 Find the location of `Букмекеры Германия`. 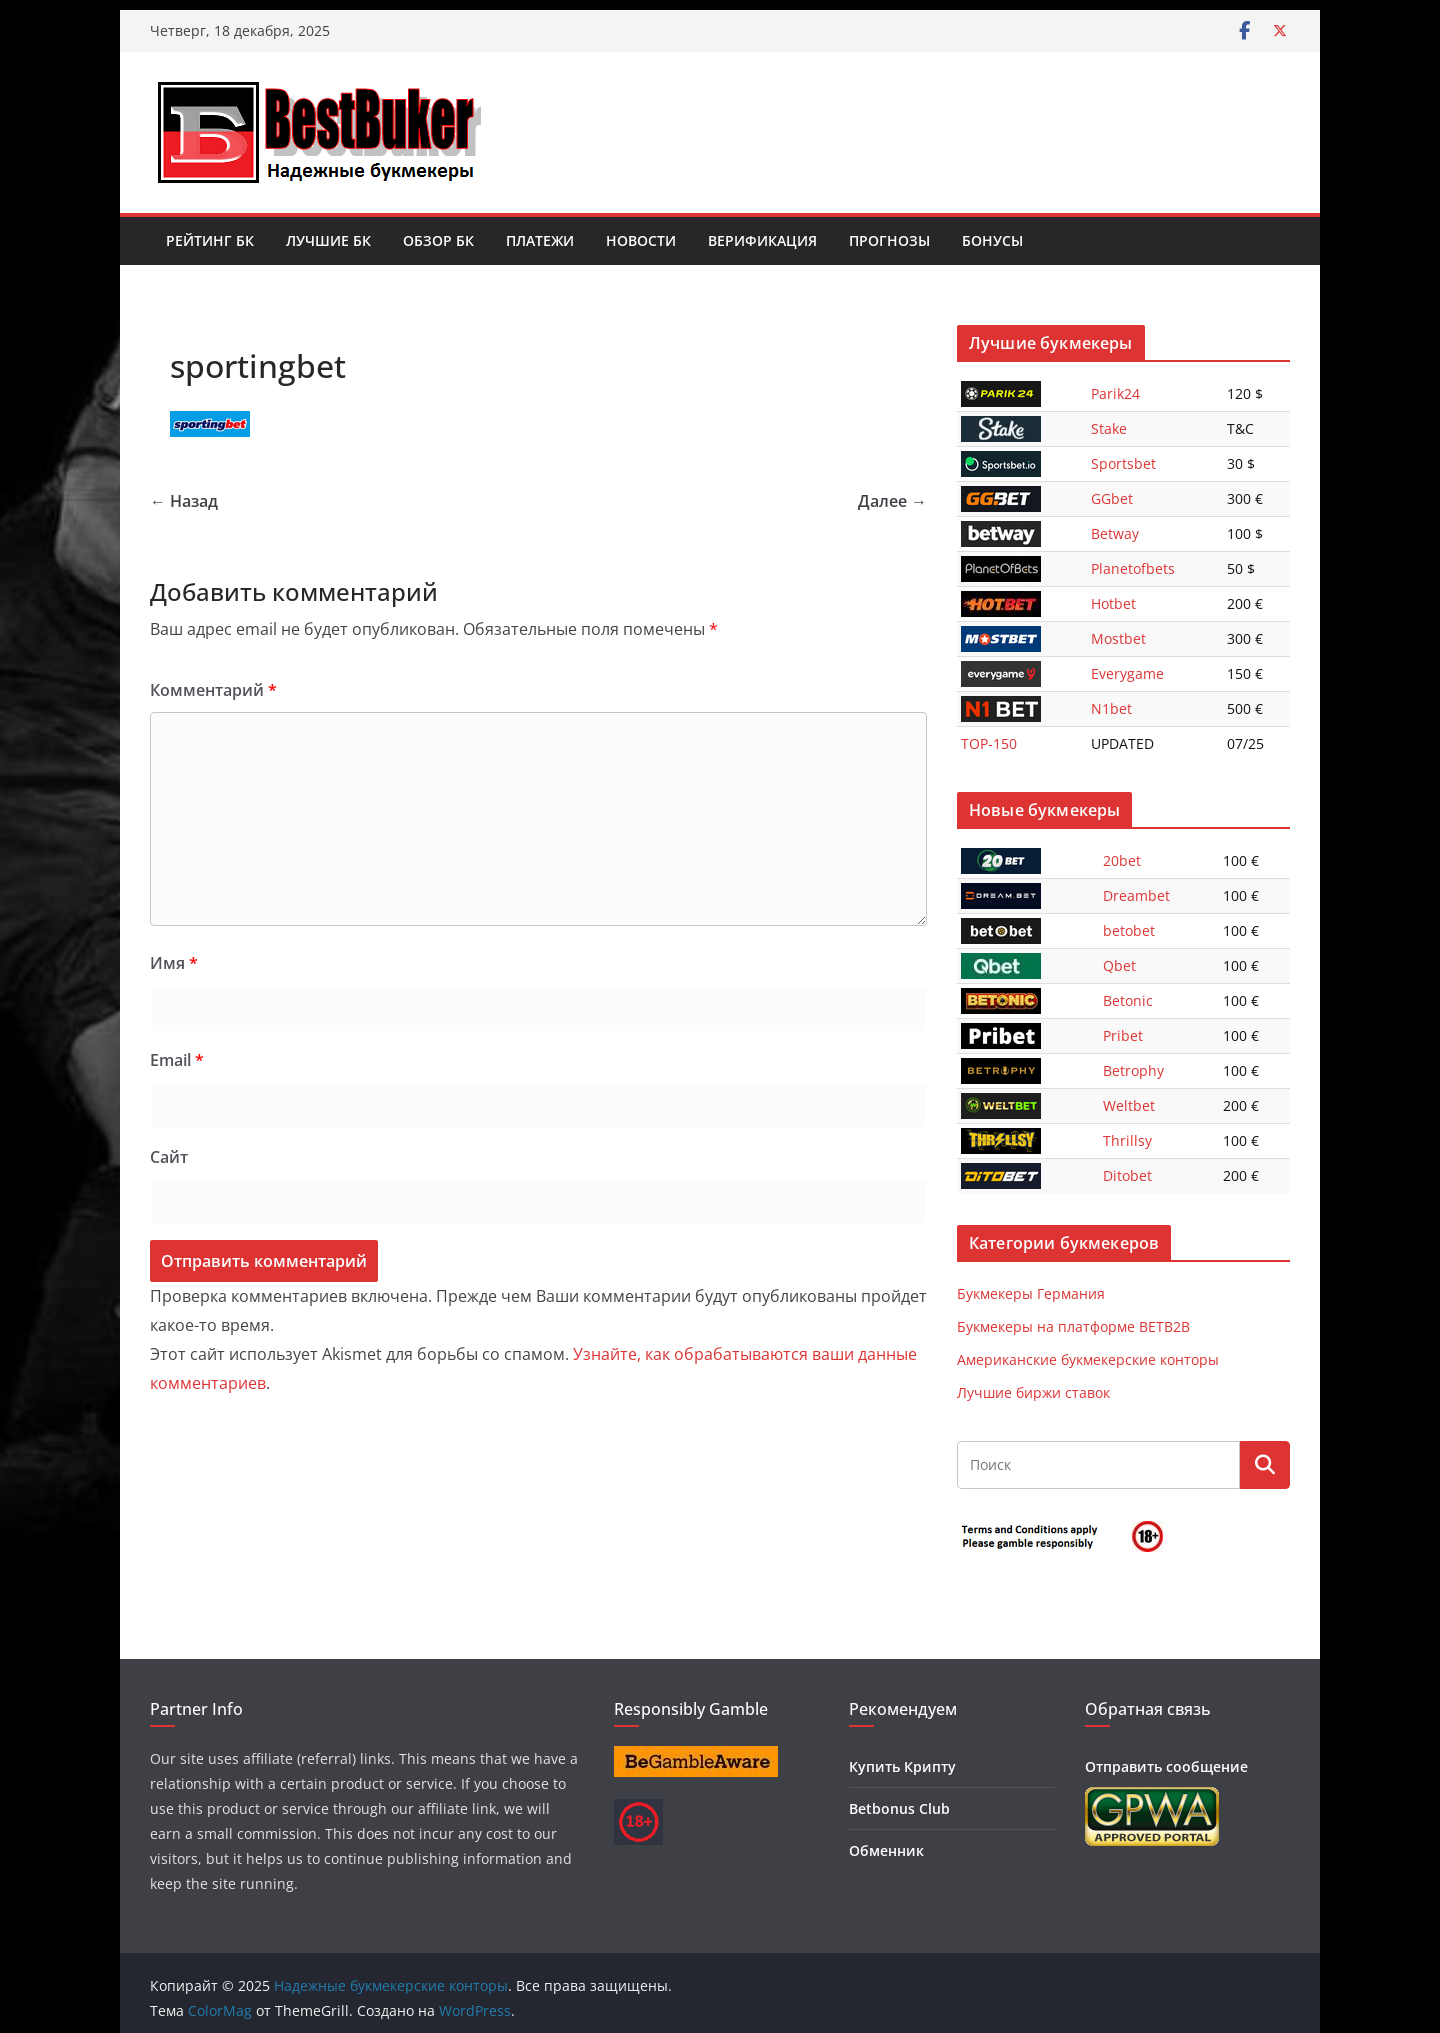

Букмекеры Германия is located at coordinates (1031, 1293).